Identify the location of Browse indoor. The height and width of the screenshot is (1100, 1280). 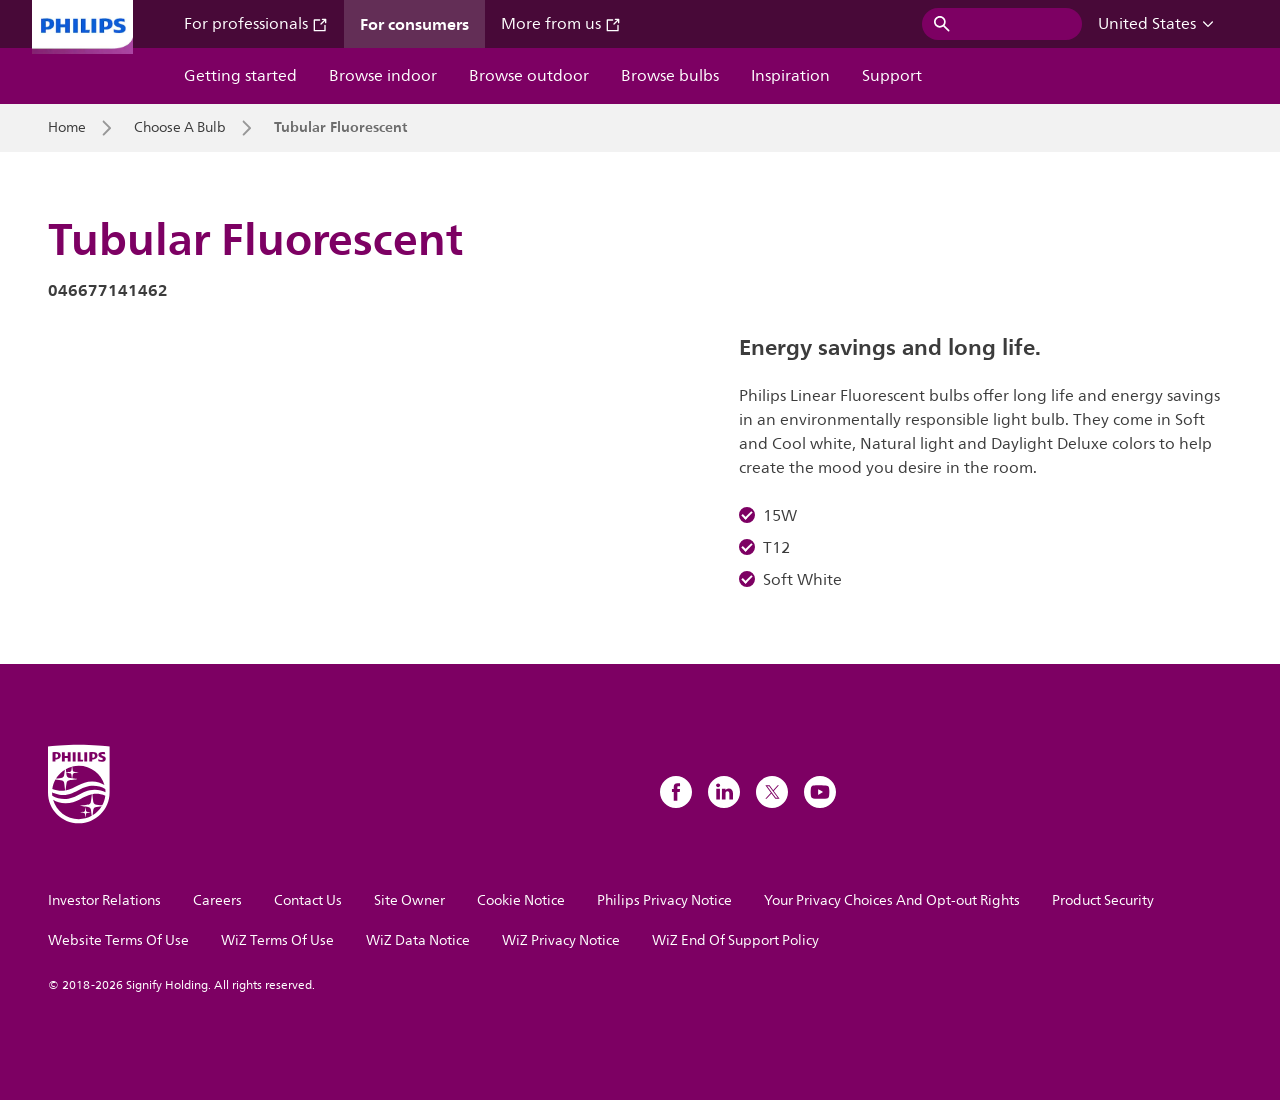
(383, 76).